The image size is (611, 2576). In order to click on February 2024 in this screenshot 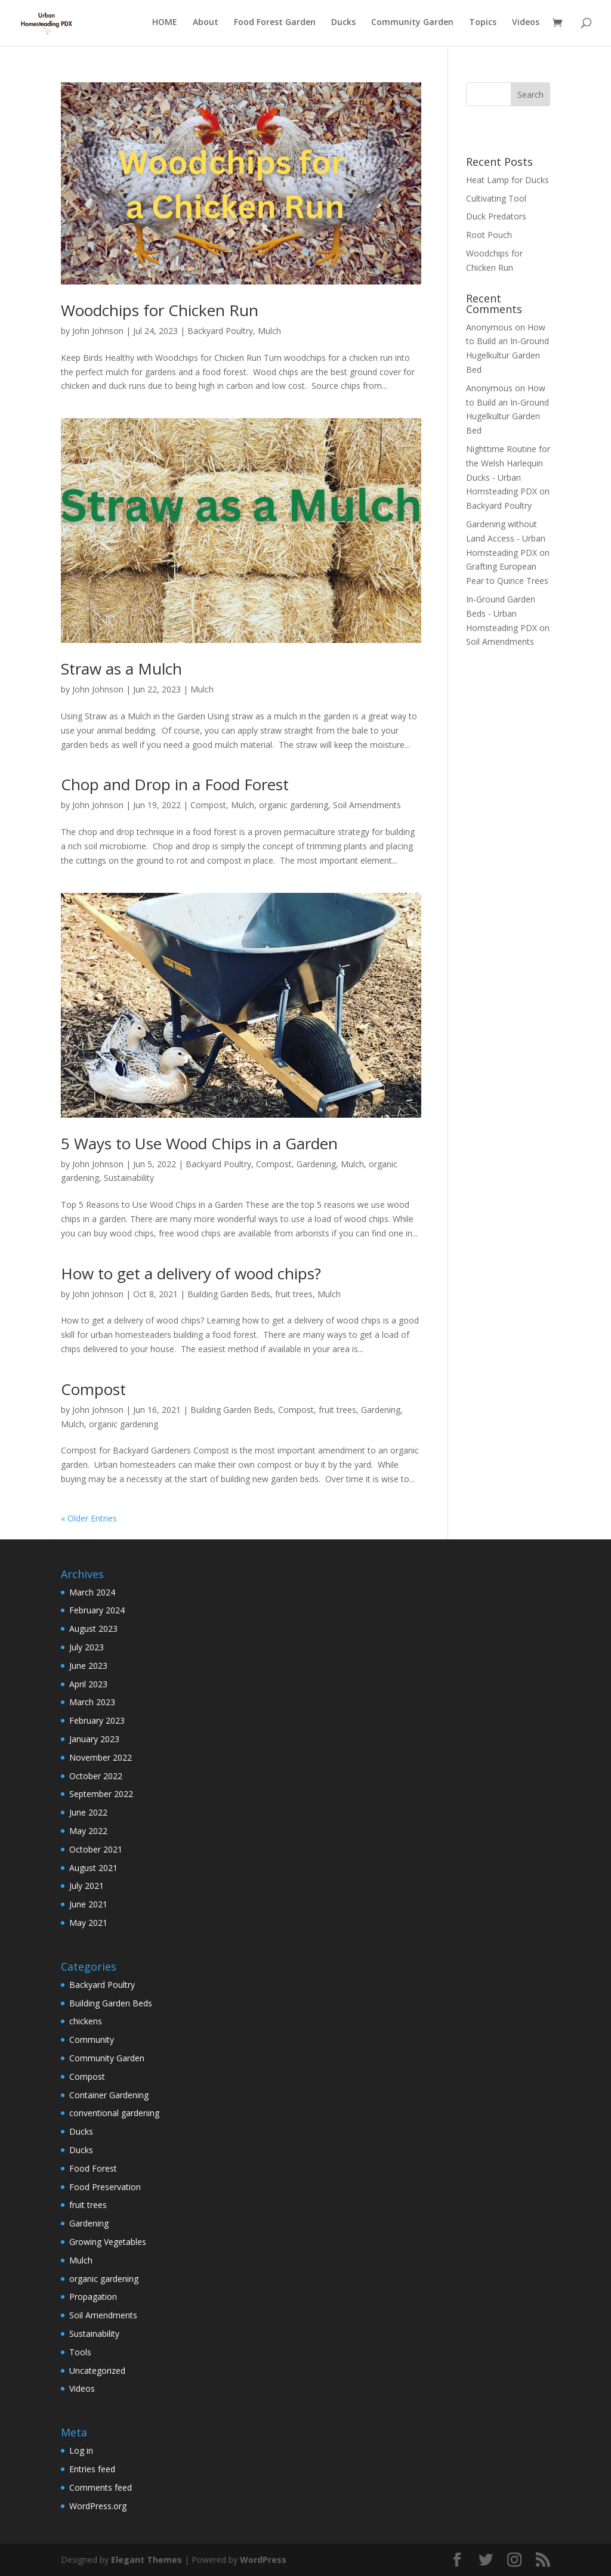, I will do `click(97, 1610)`.